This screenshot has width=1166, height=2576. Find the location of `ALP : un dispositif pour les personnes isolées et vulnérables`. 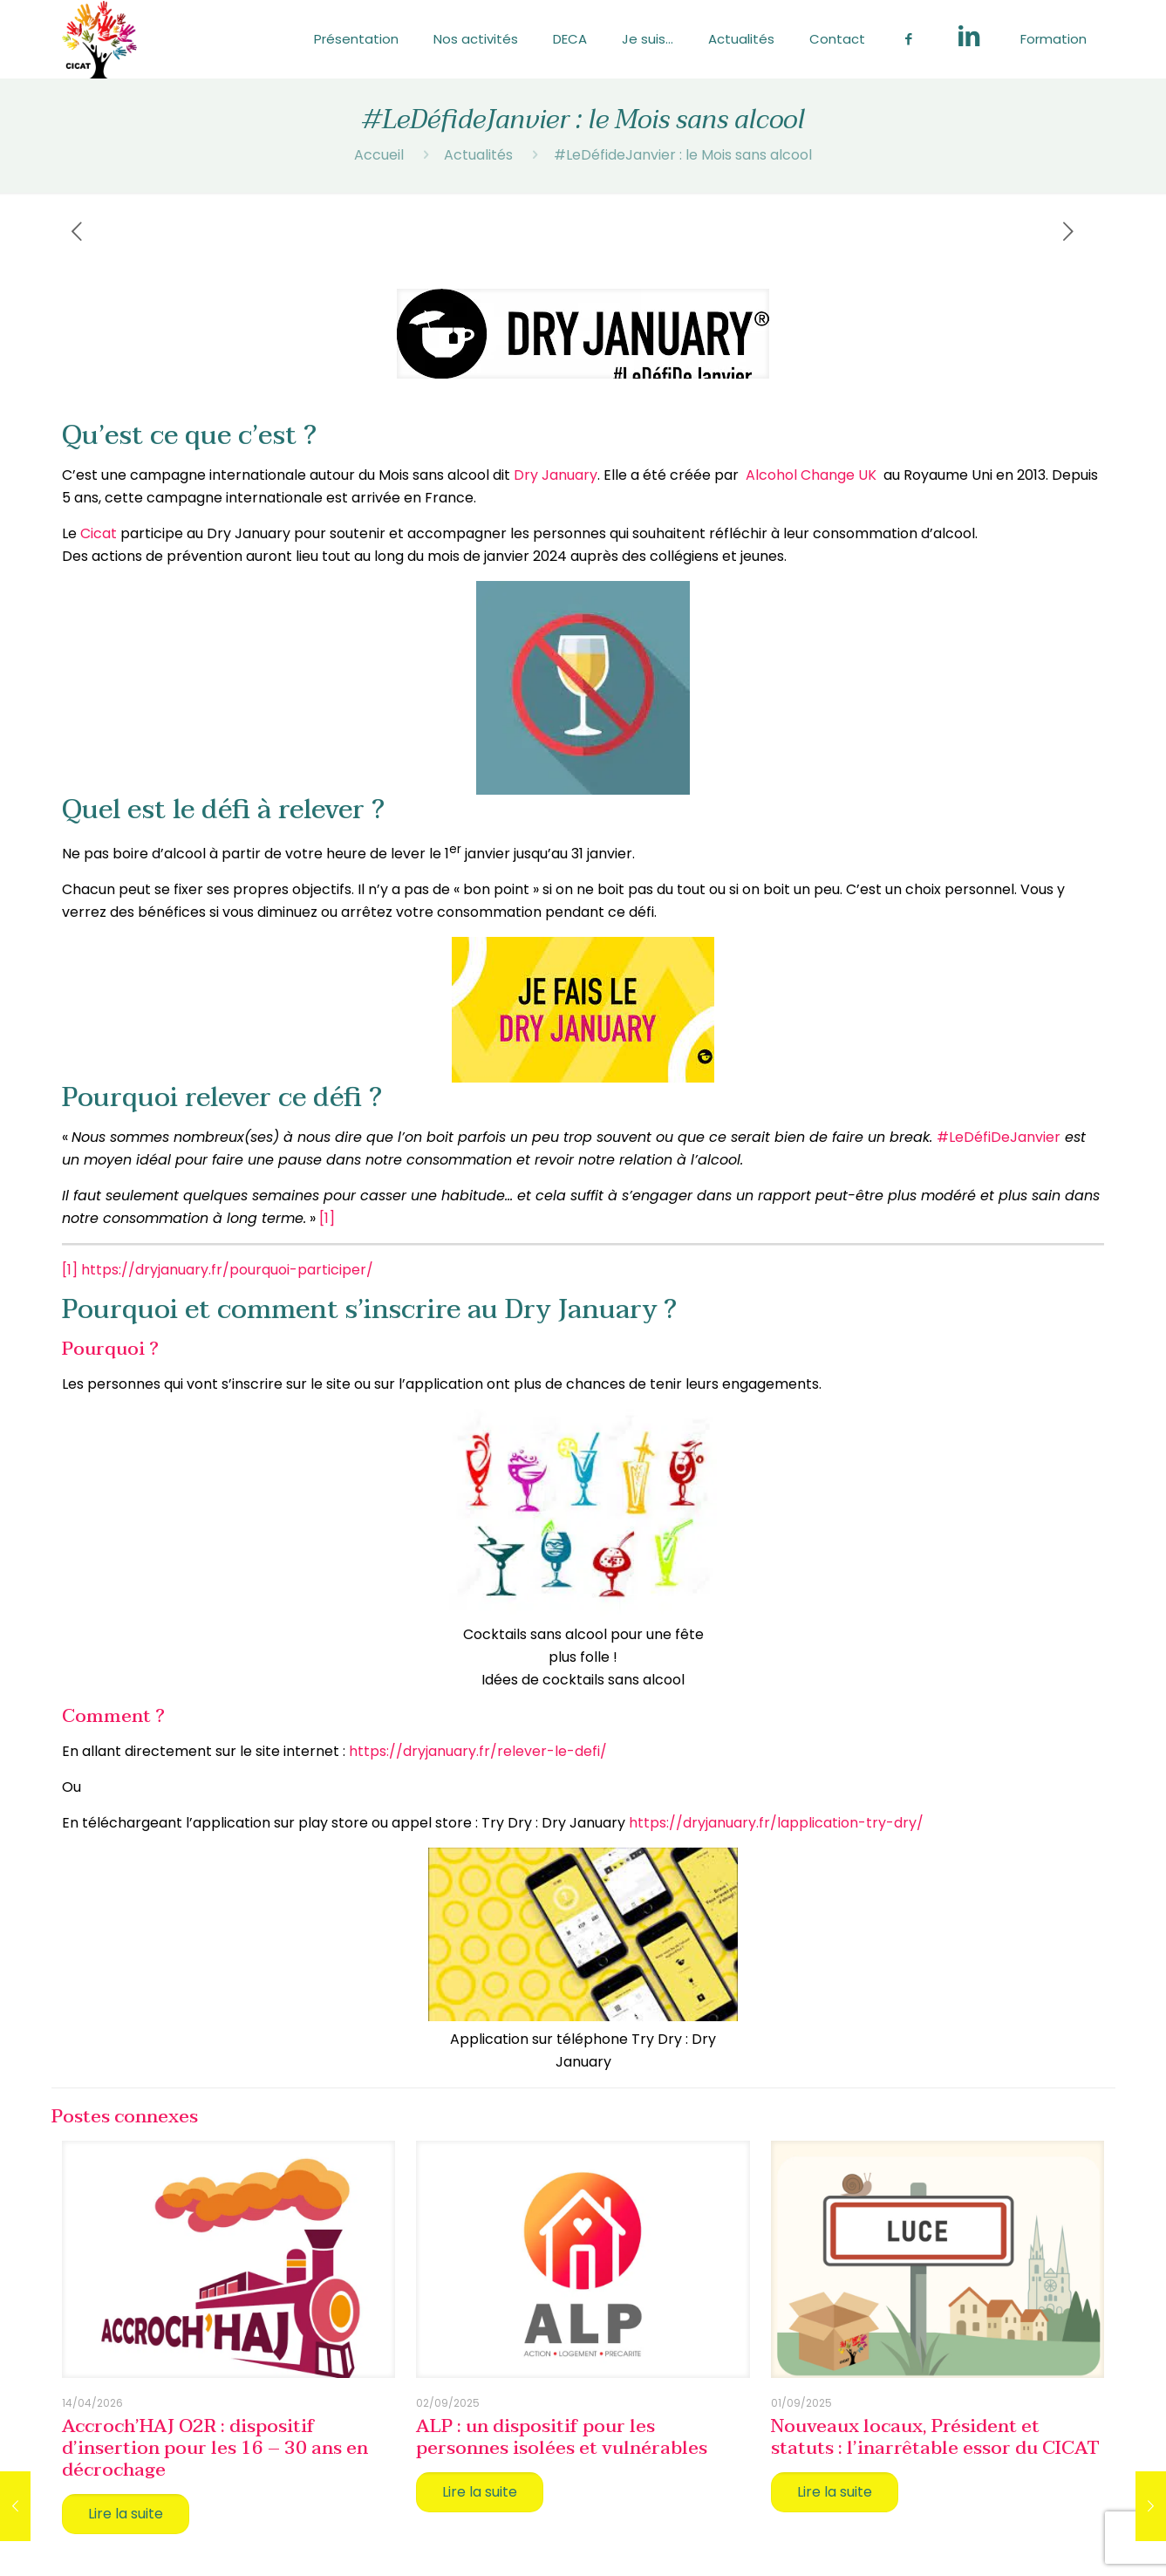

ALP : un dispositif pour les personnes isolées et vulnérables is located at coordinates (561, 2436).